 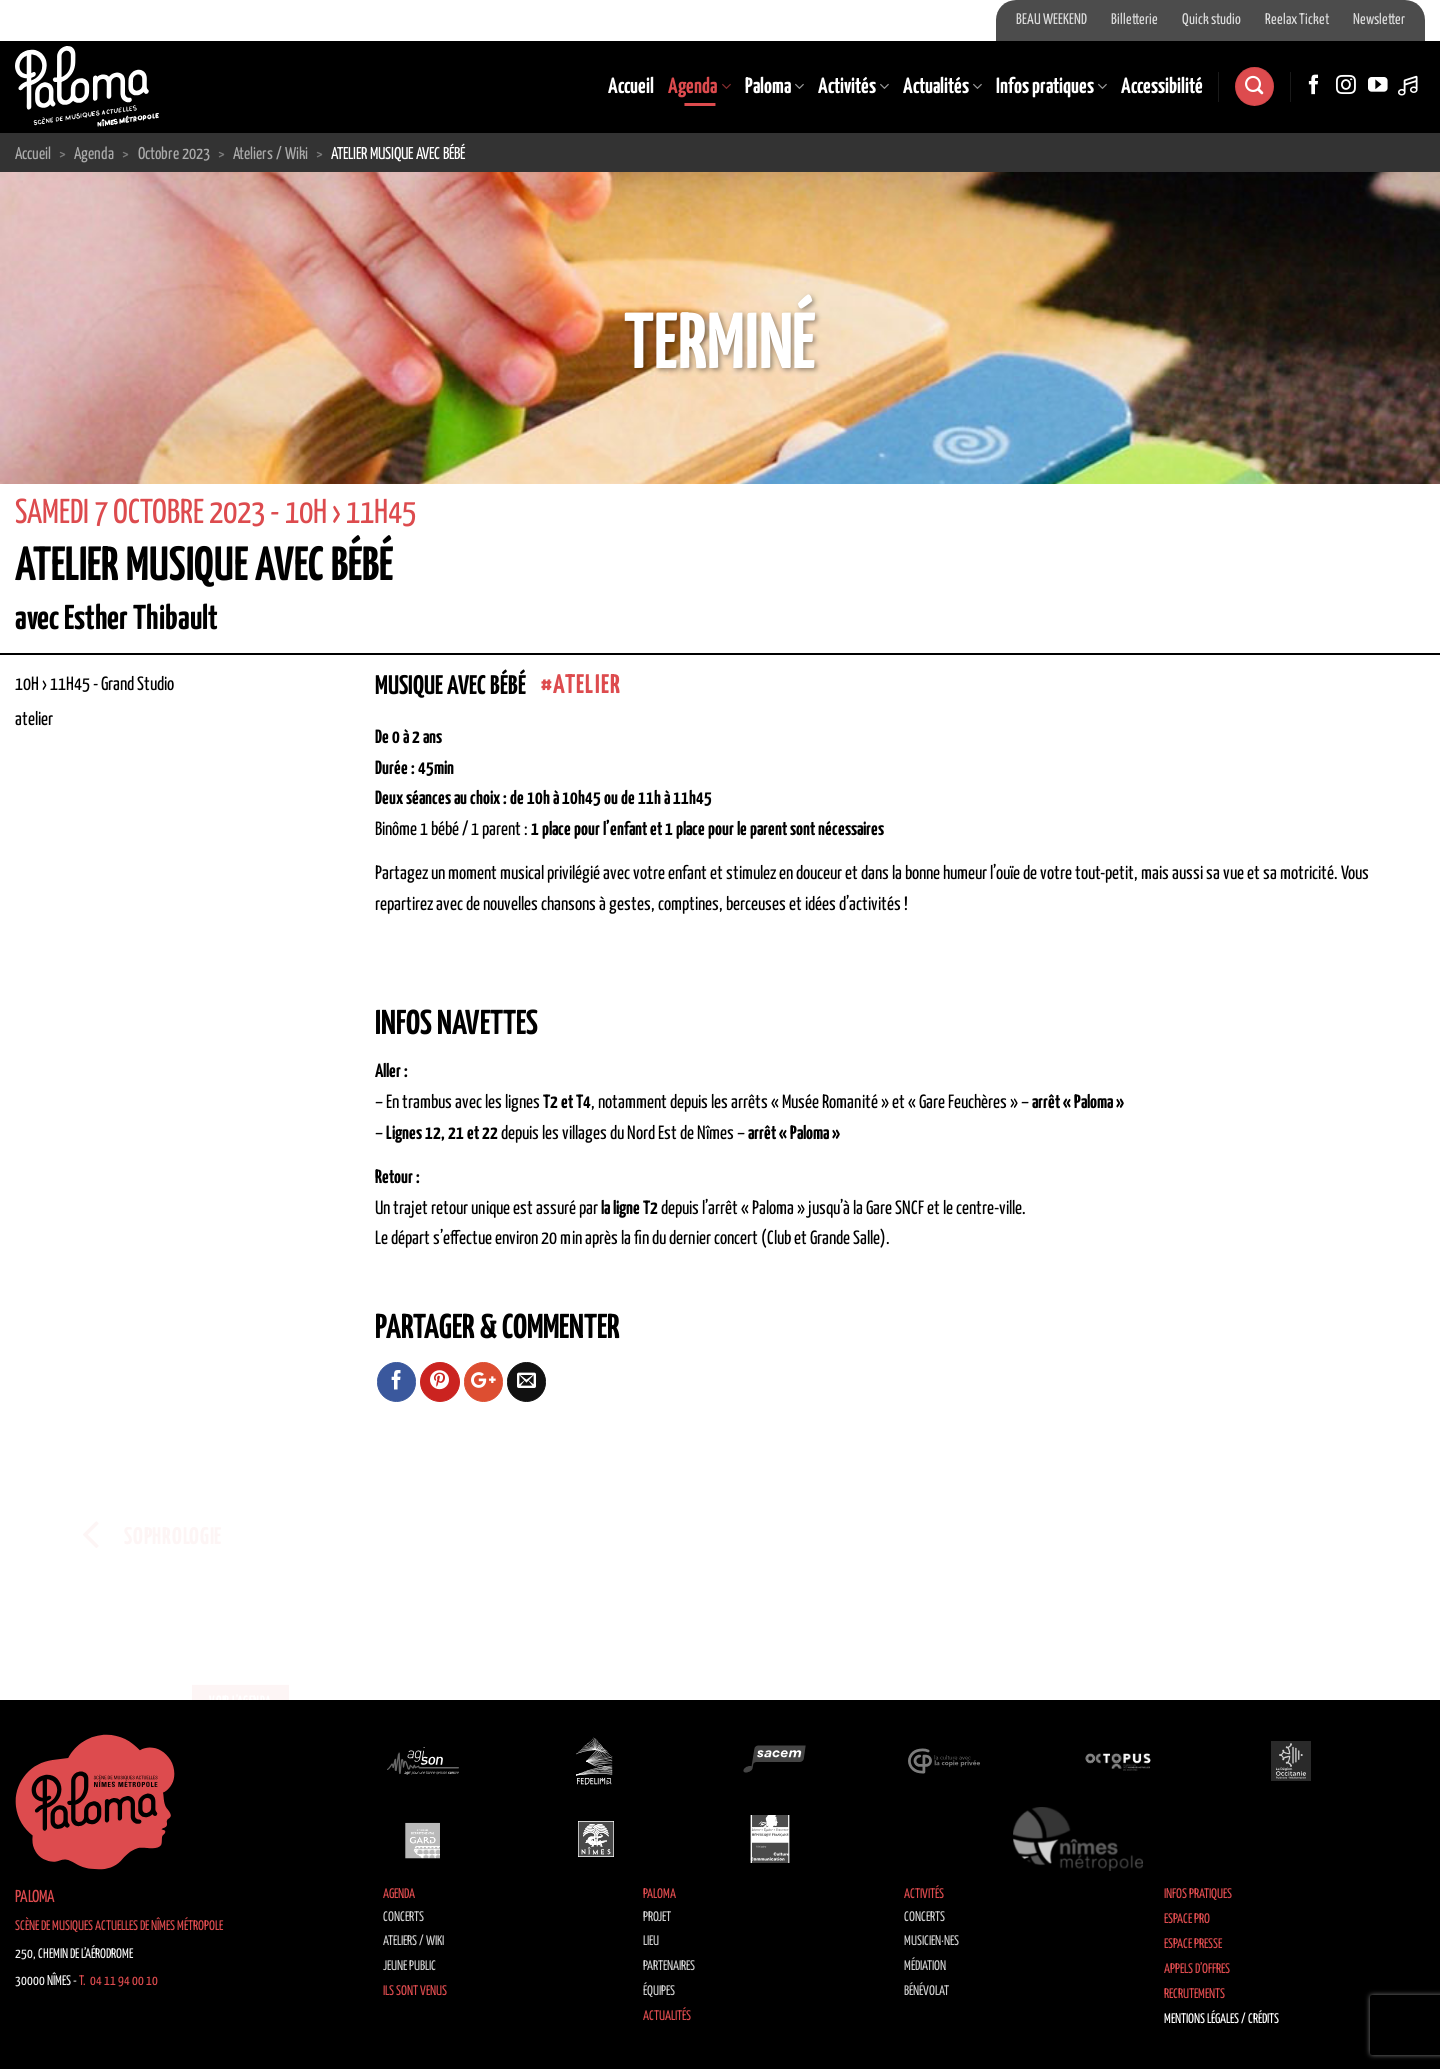 What do you see at coordinates (415, 1991) in the screenshot?
I see `Ils sont venus` at bounding box center [415, 1991].